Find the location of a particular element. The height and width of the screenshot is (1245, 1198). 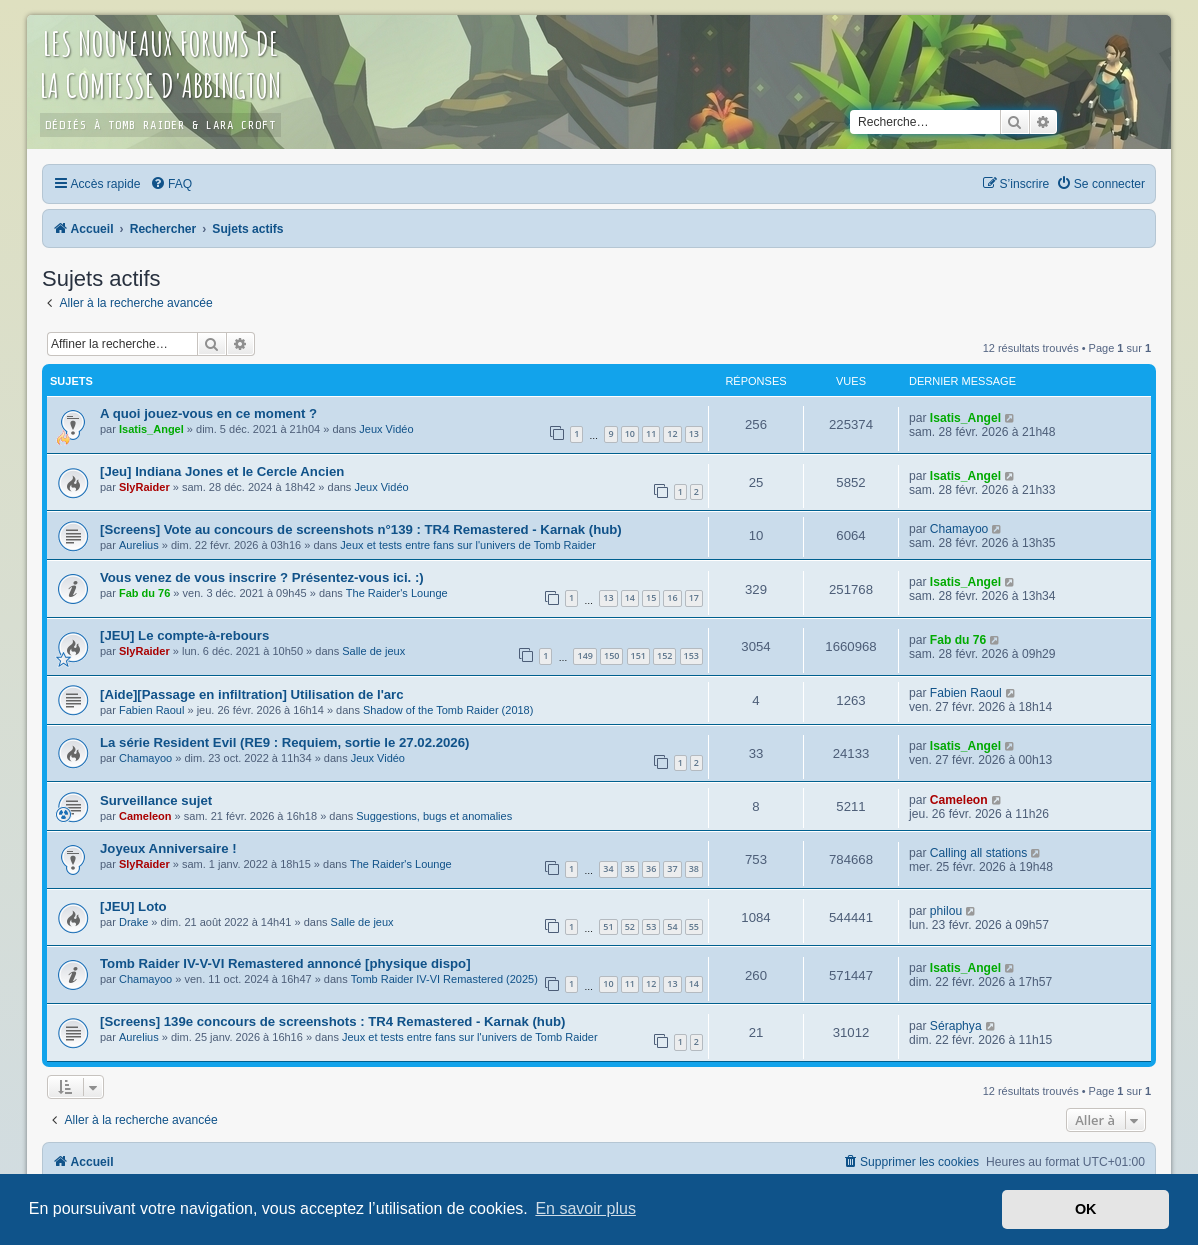

10 is located at coordinates (630, 433).